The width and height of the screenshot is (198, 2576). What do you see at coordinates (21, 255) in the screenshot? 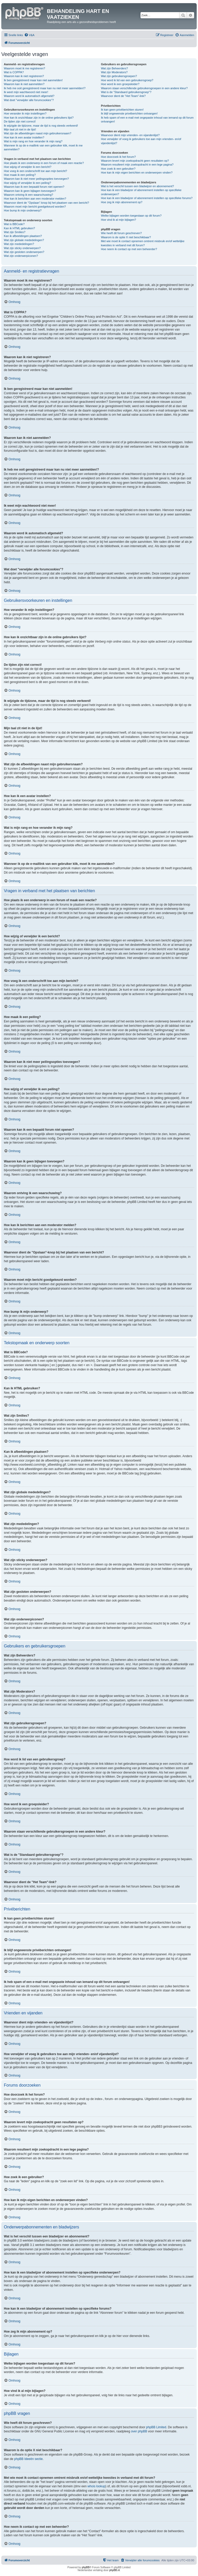
I see `Wat zijn onderwerpiconen?` at bounding box center [21, 255].